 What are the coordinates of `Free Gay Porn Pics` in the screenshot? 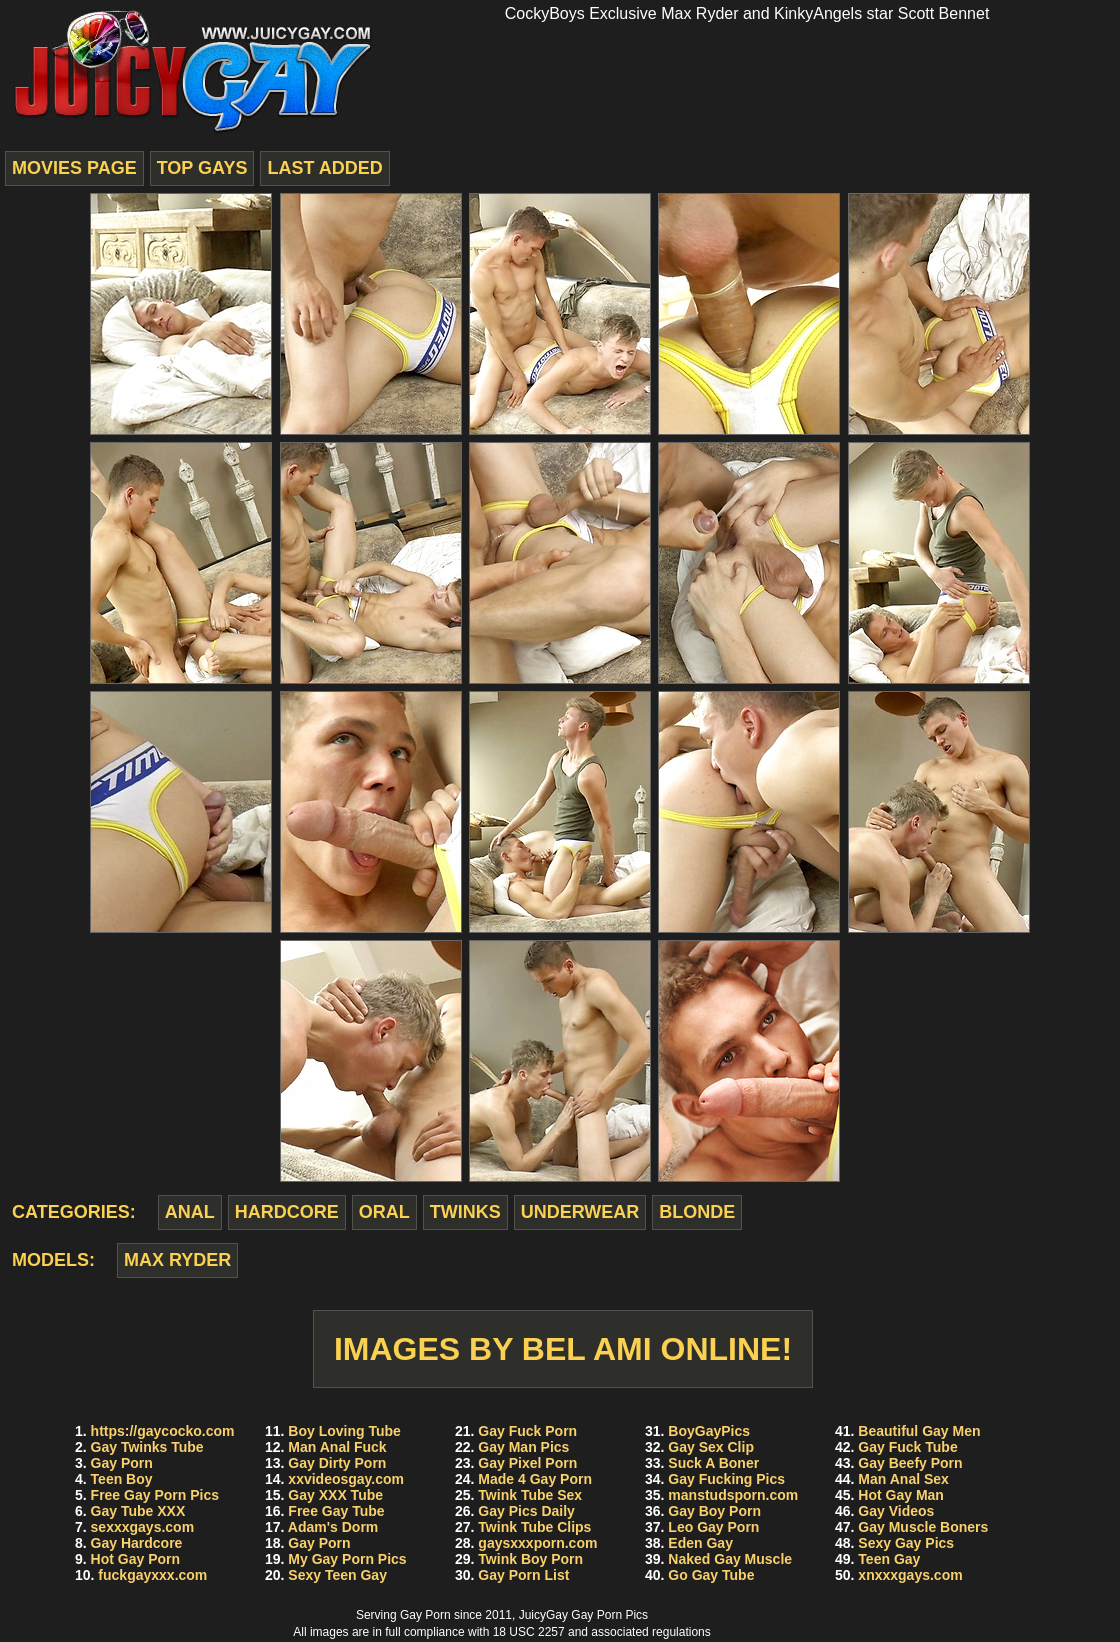 It's located at (155, 1495).